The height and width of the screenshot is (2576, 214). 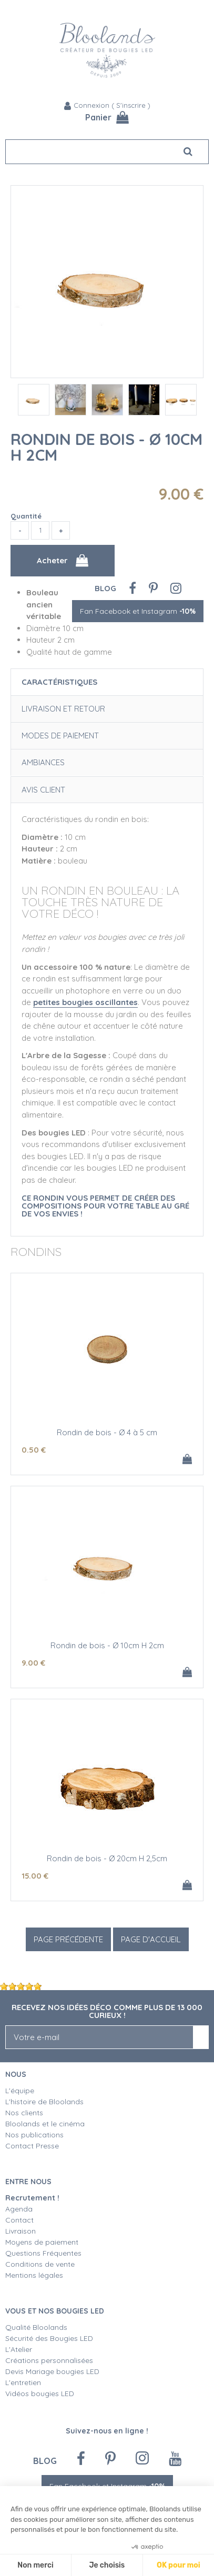 What do you see at coordinates (34, 2275) in the screenshot?
I see `Mentions légales` at bounding box center [34, 2275].